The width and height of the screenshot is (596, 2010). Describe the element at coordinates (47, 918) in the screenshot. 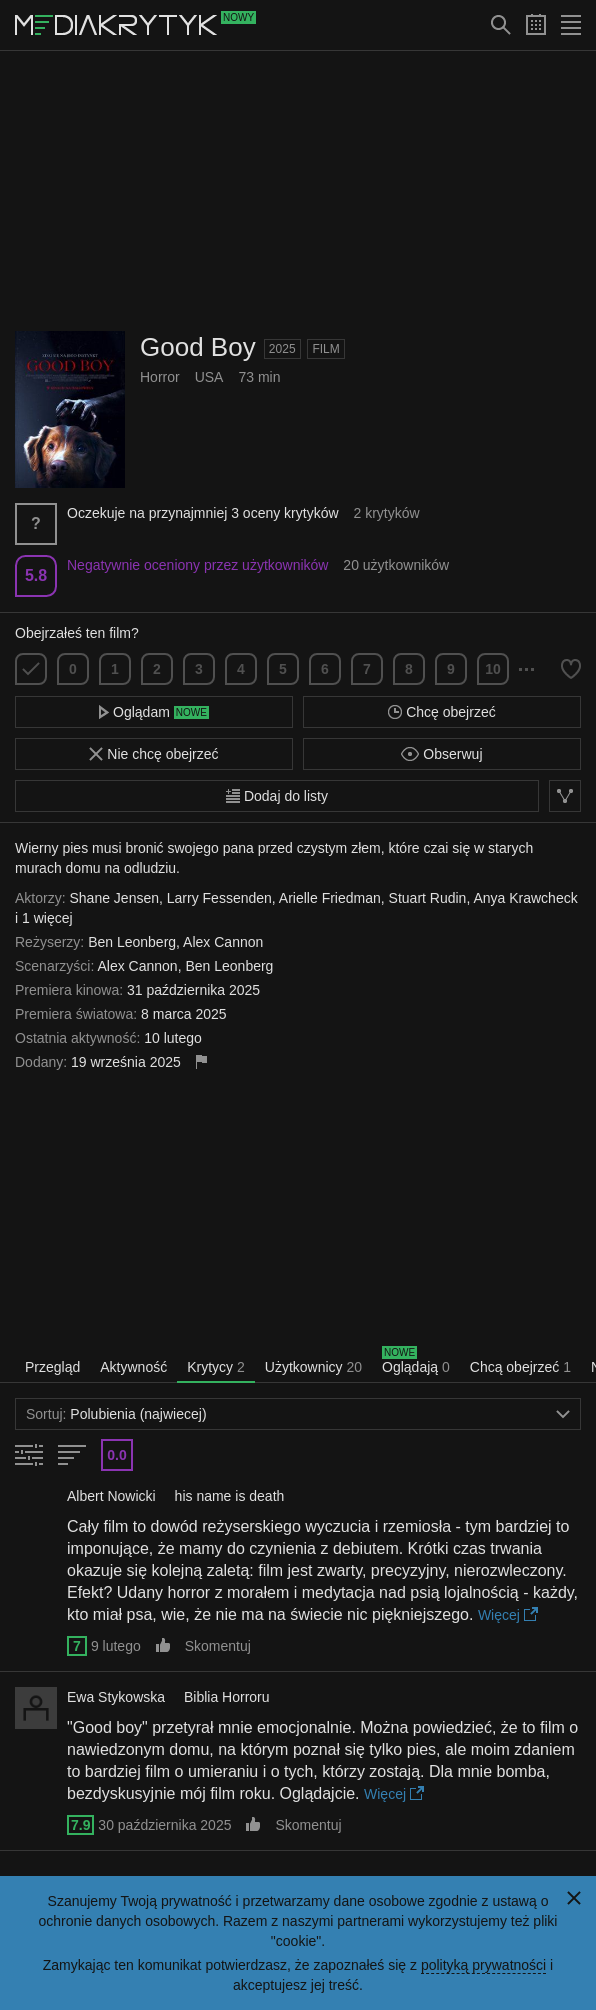

I see `1 więcej` at that location.